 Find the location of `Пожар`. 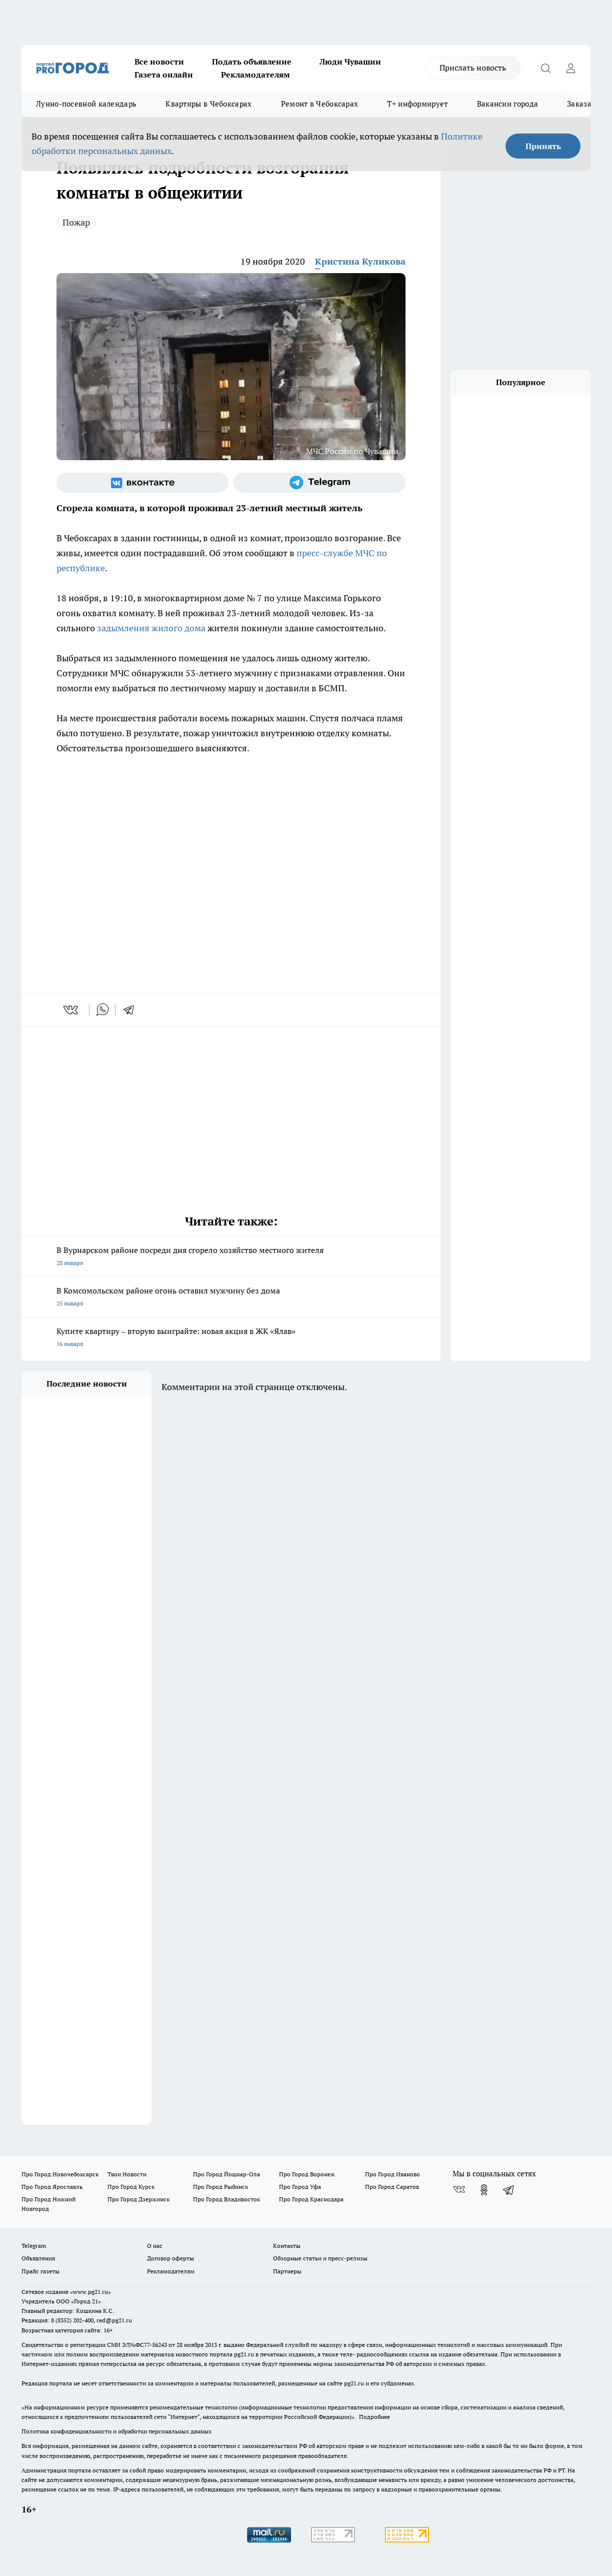

Пожар is located at coordinates (76, 222).